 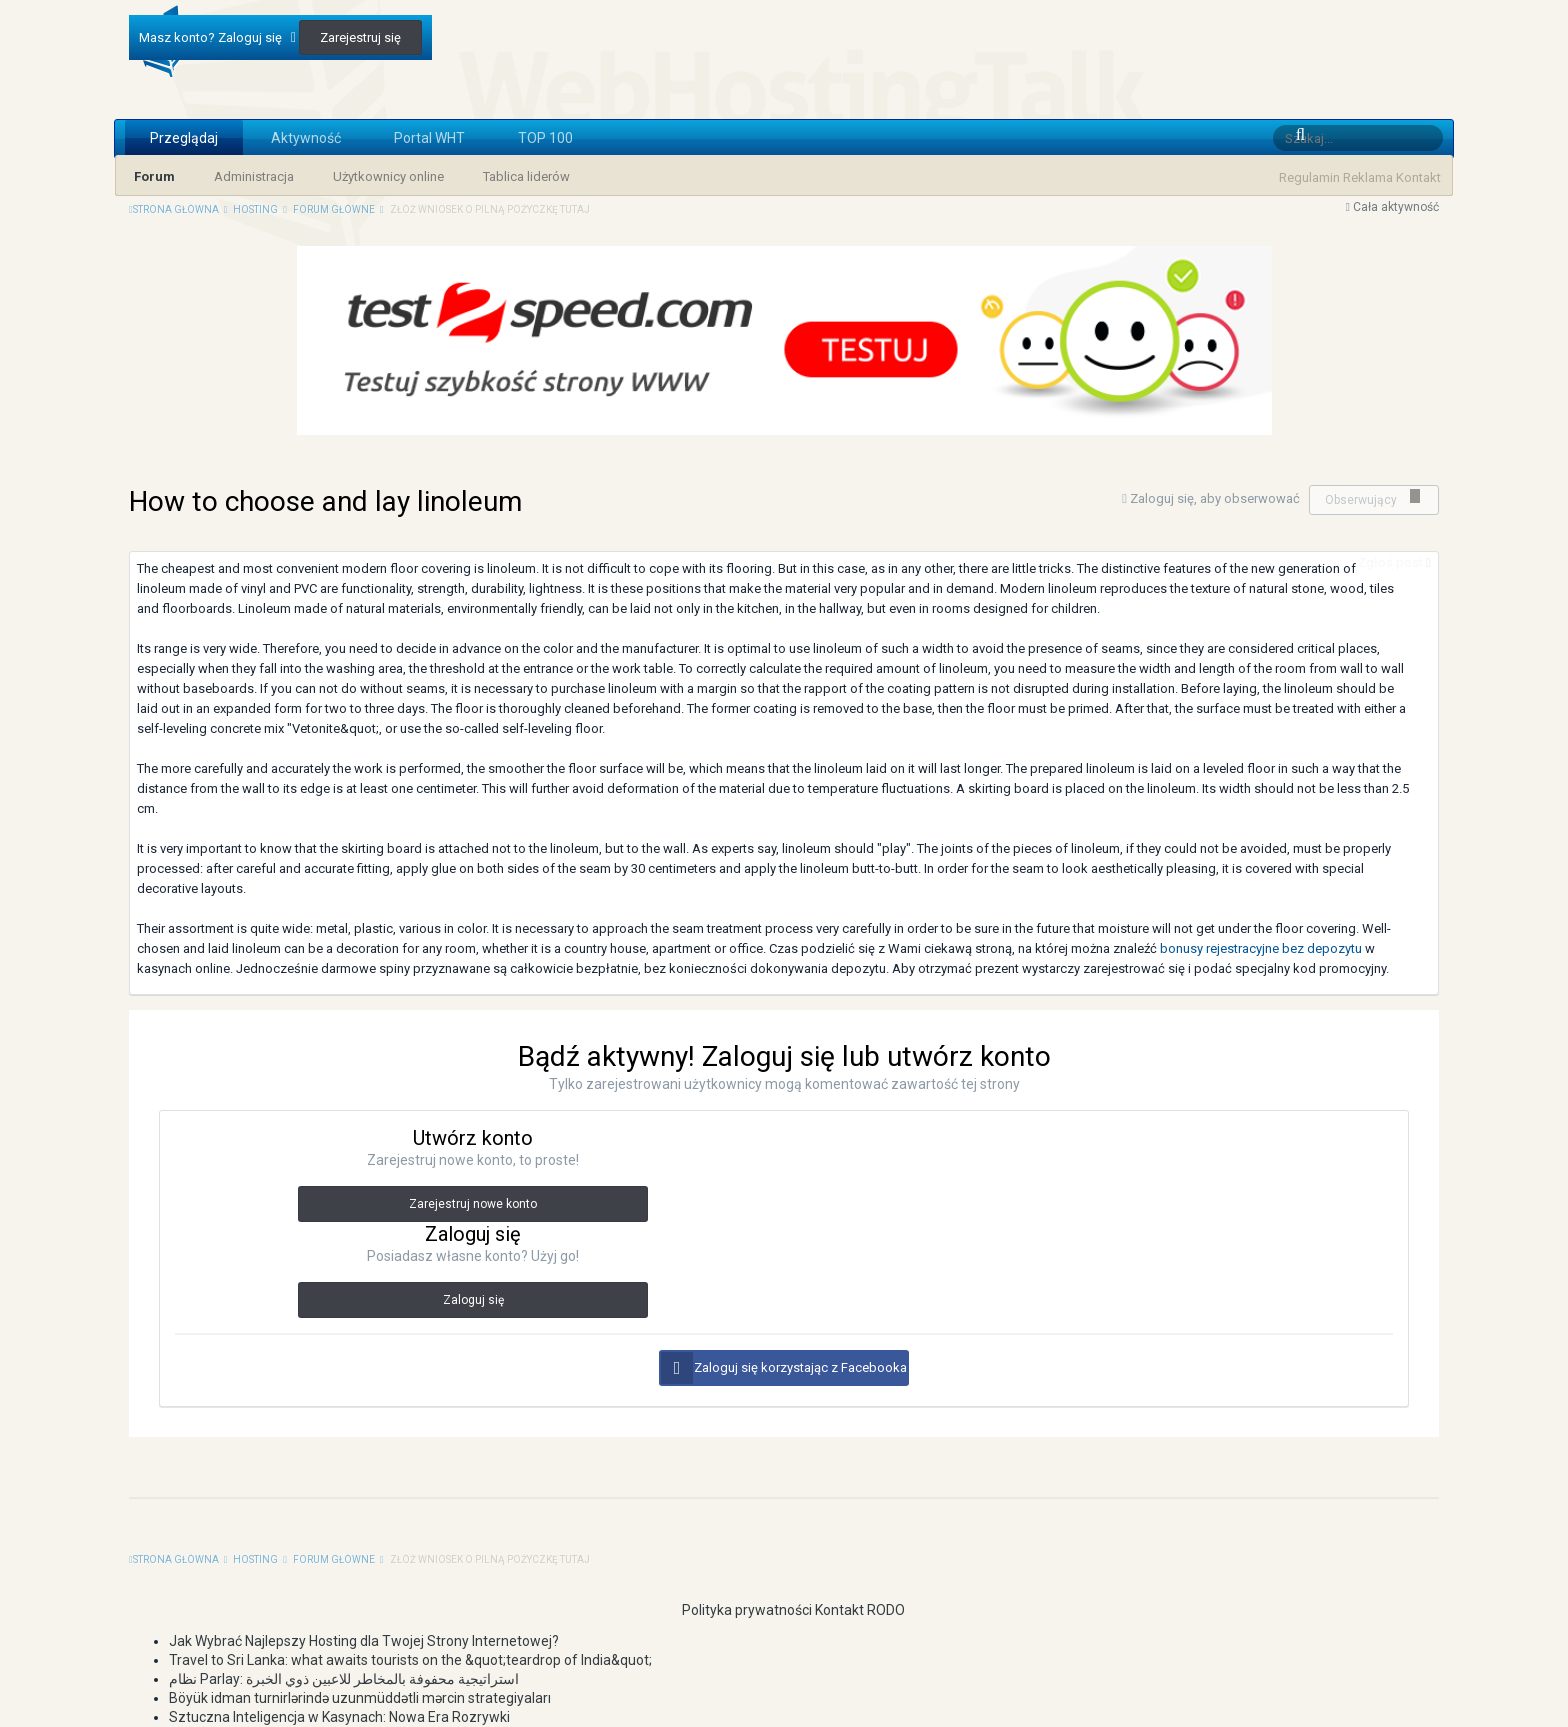 What do you see at coordinates (360, 1698) in the screenshot?
I see `Böyük idman turnirlərində uzunmüddətli mərcin strategiyaları` at bounding box center [360, 1698].